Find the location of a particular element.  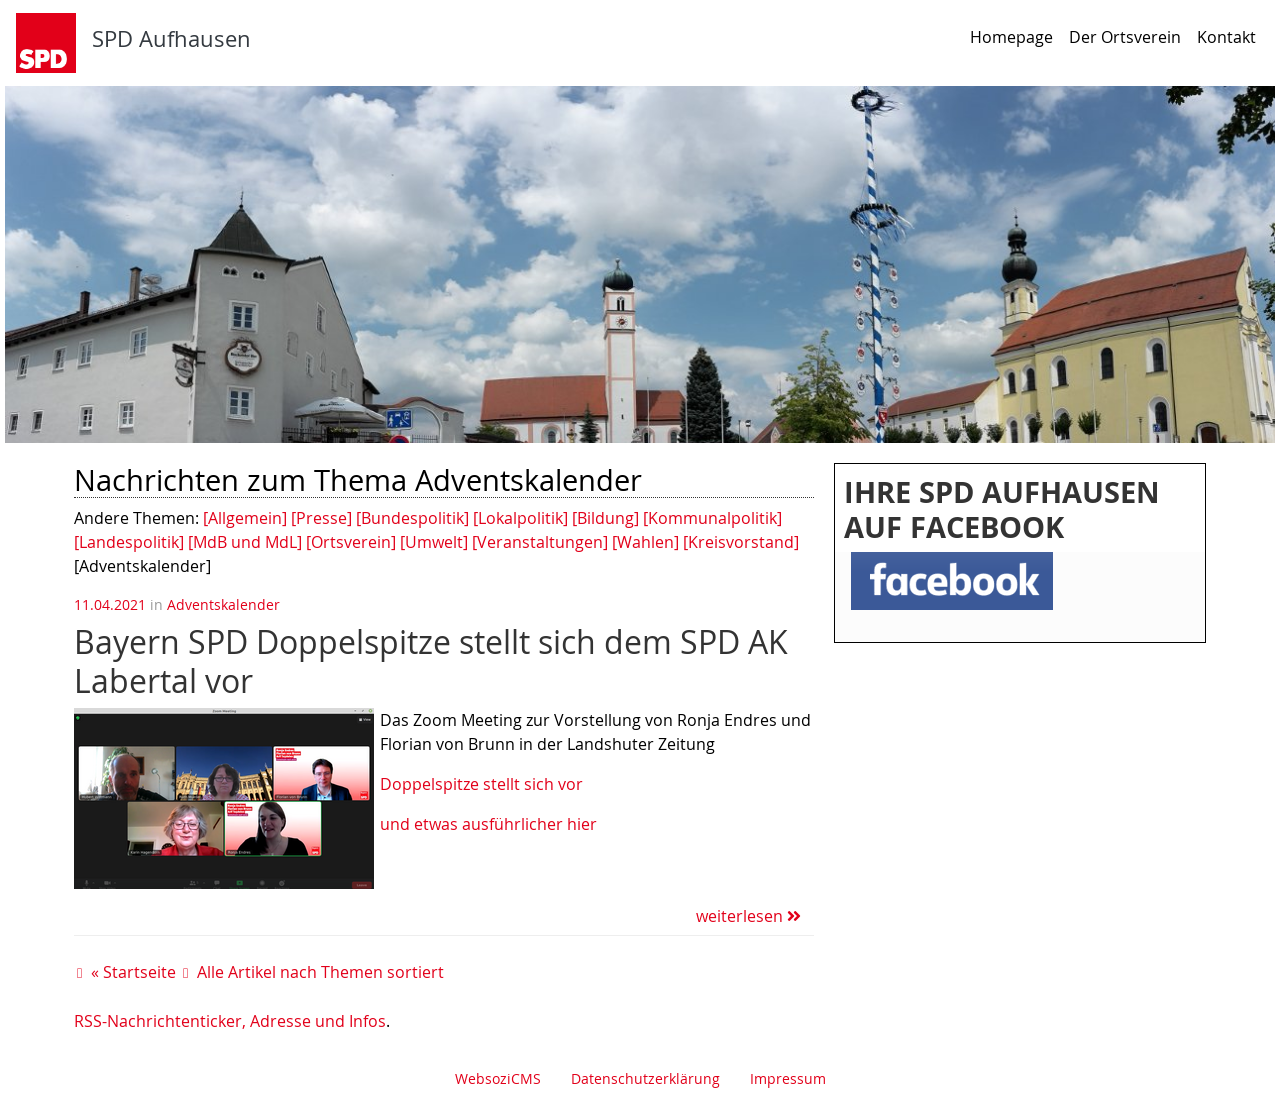

[Landespolitik] is located at coordinates (129, 542).